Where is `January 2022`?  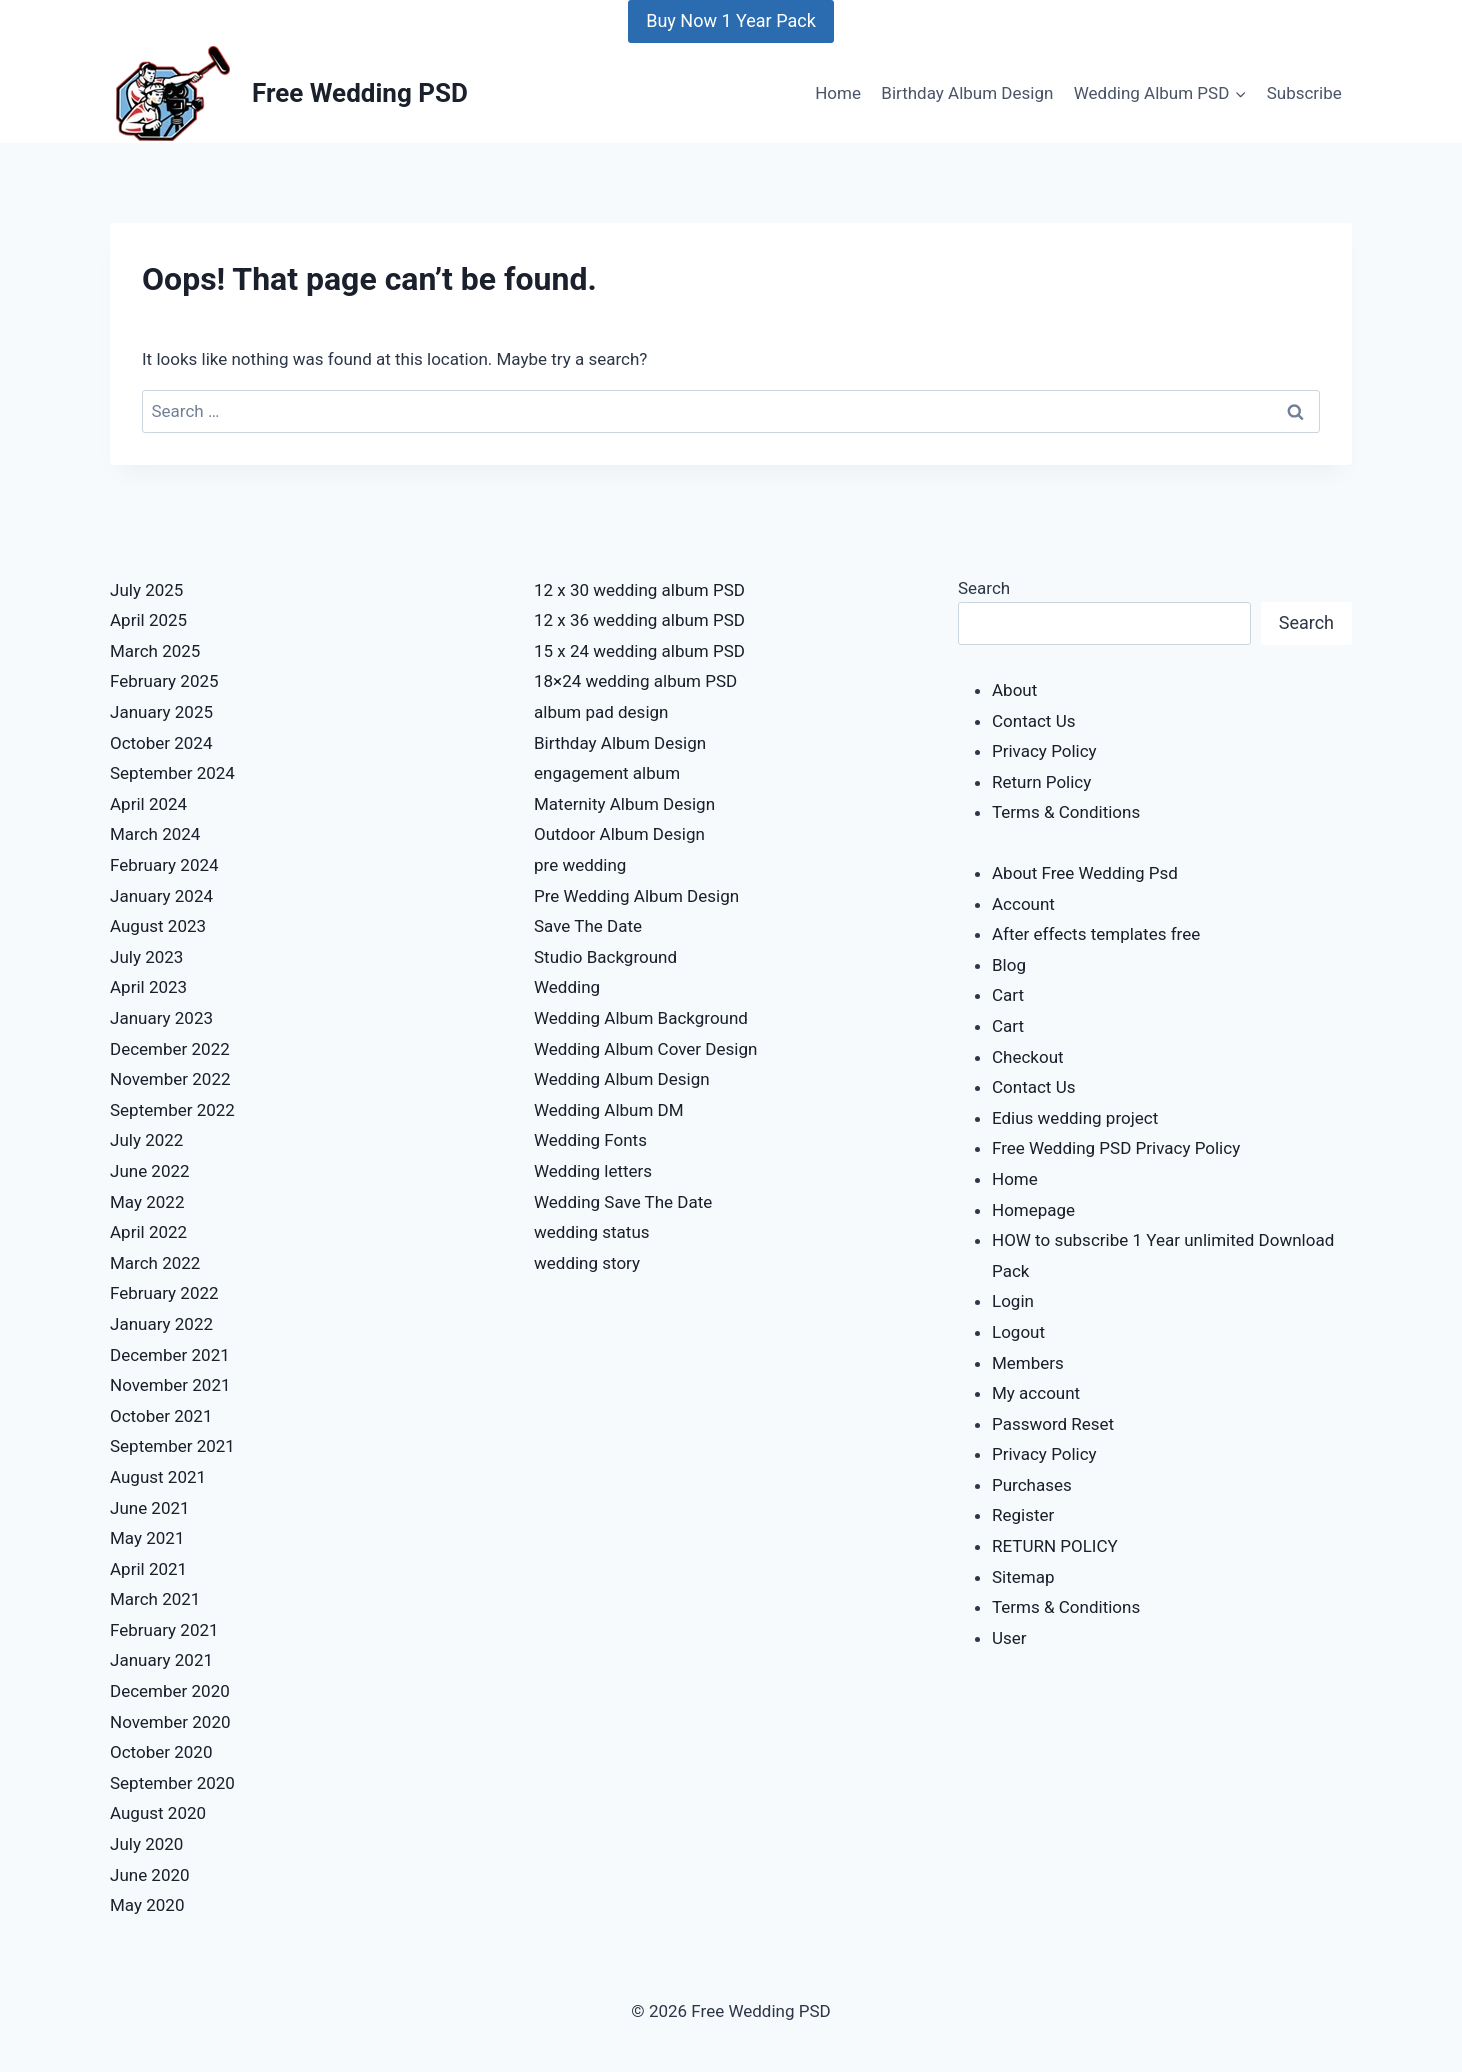 January 2022 is located at coordinates (161, 1324).